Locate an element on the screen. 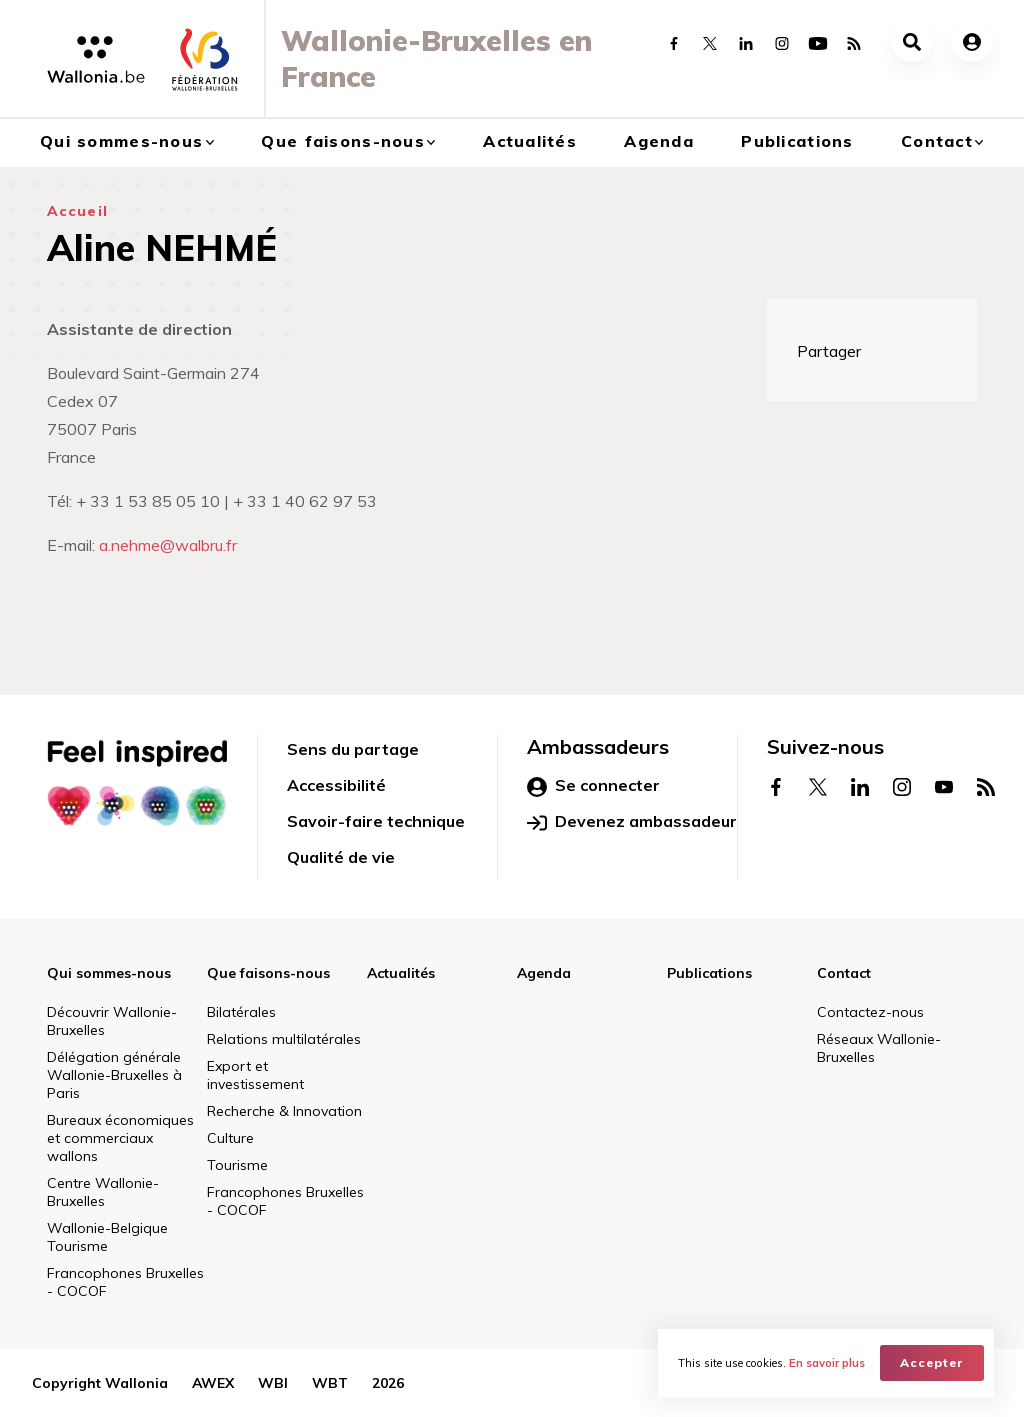 This screenshot has height=1417, width=1024. Wallonie-Belgique Tourisme is located at coordinates (107, 1237).